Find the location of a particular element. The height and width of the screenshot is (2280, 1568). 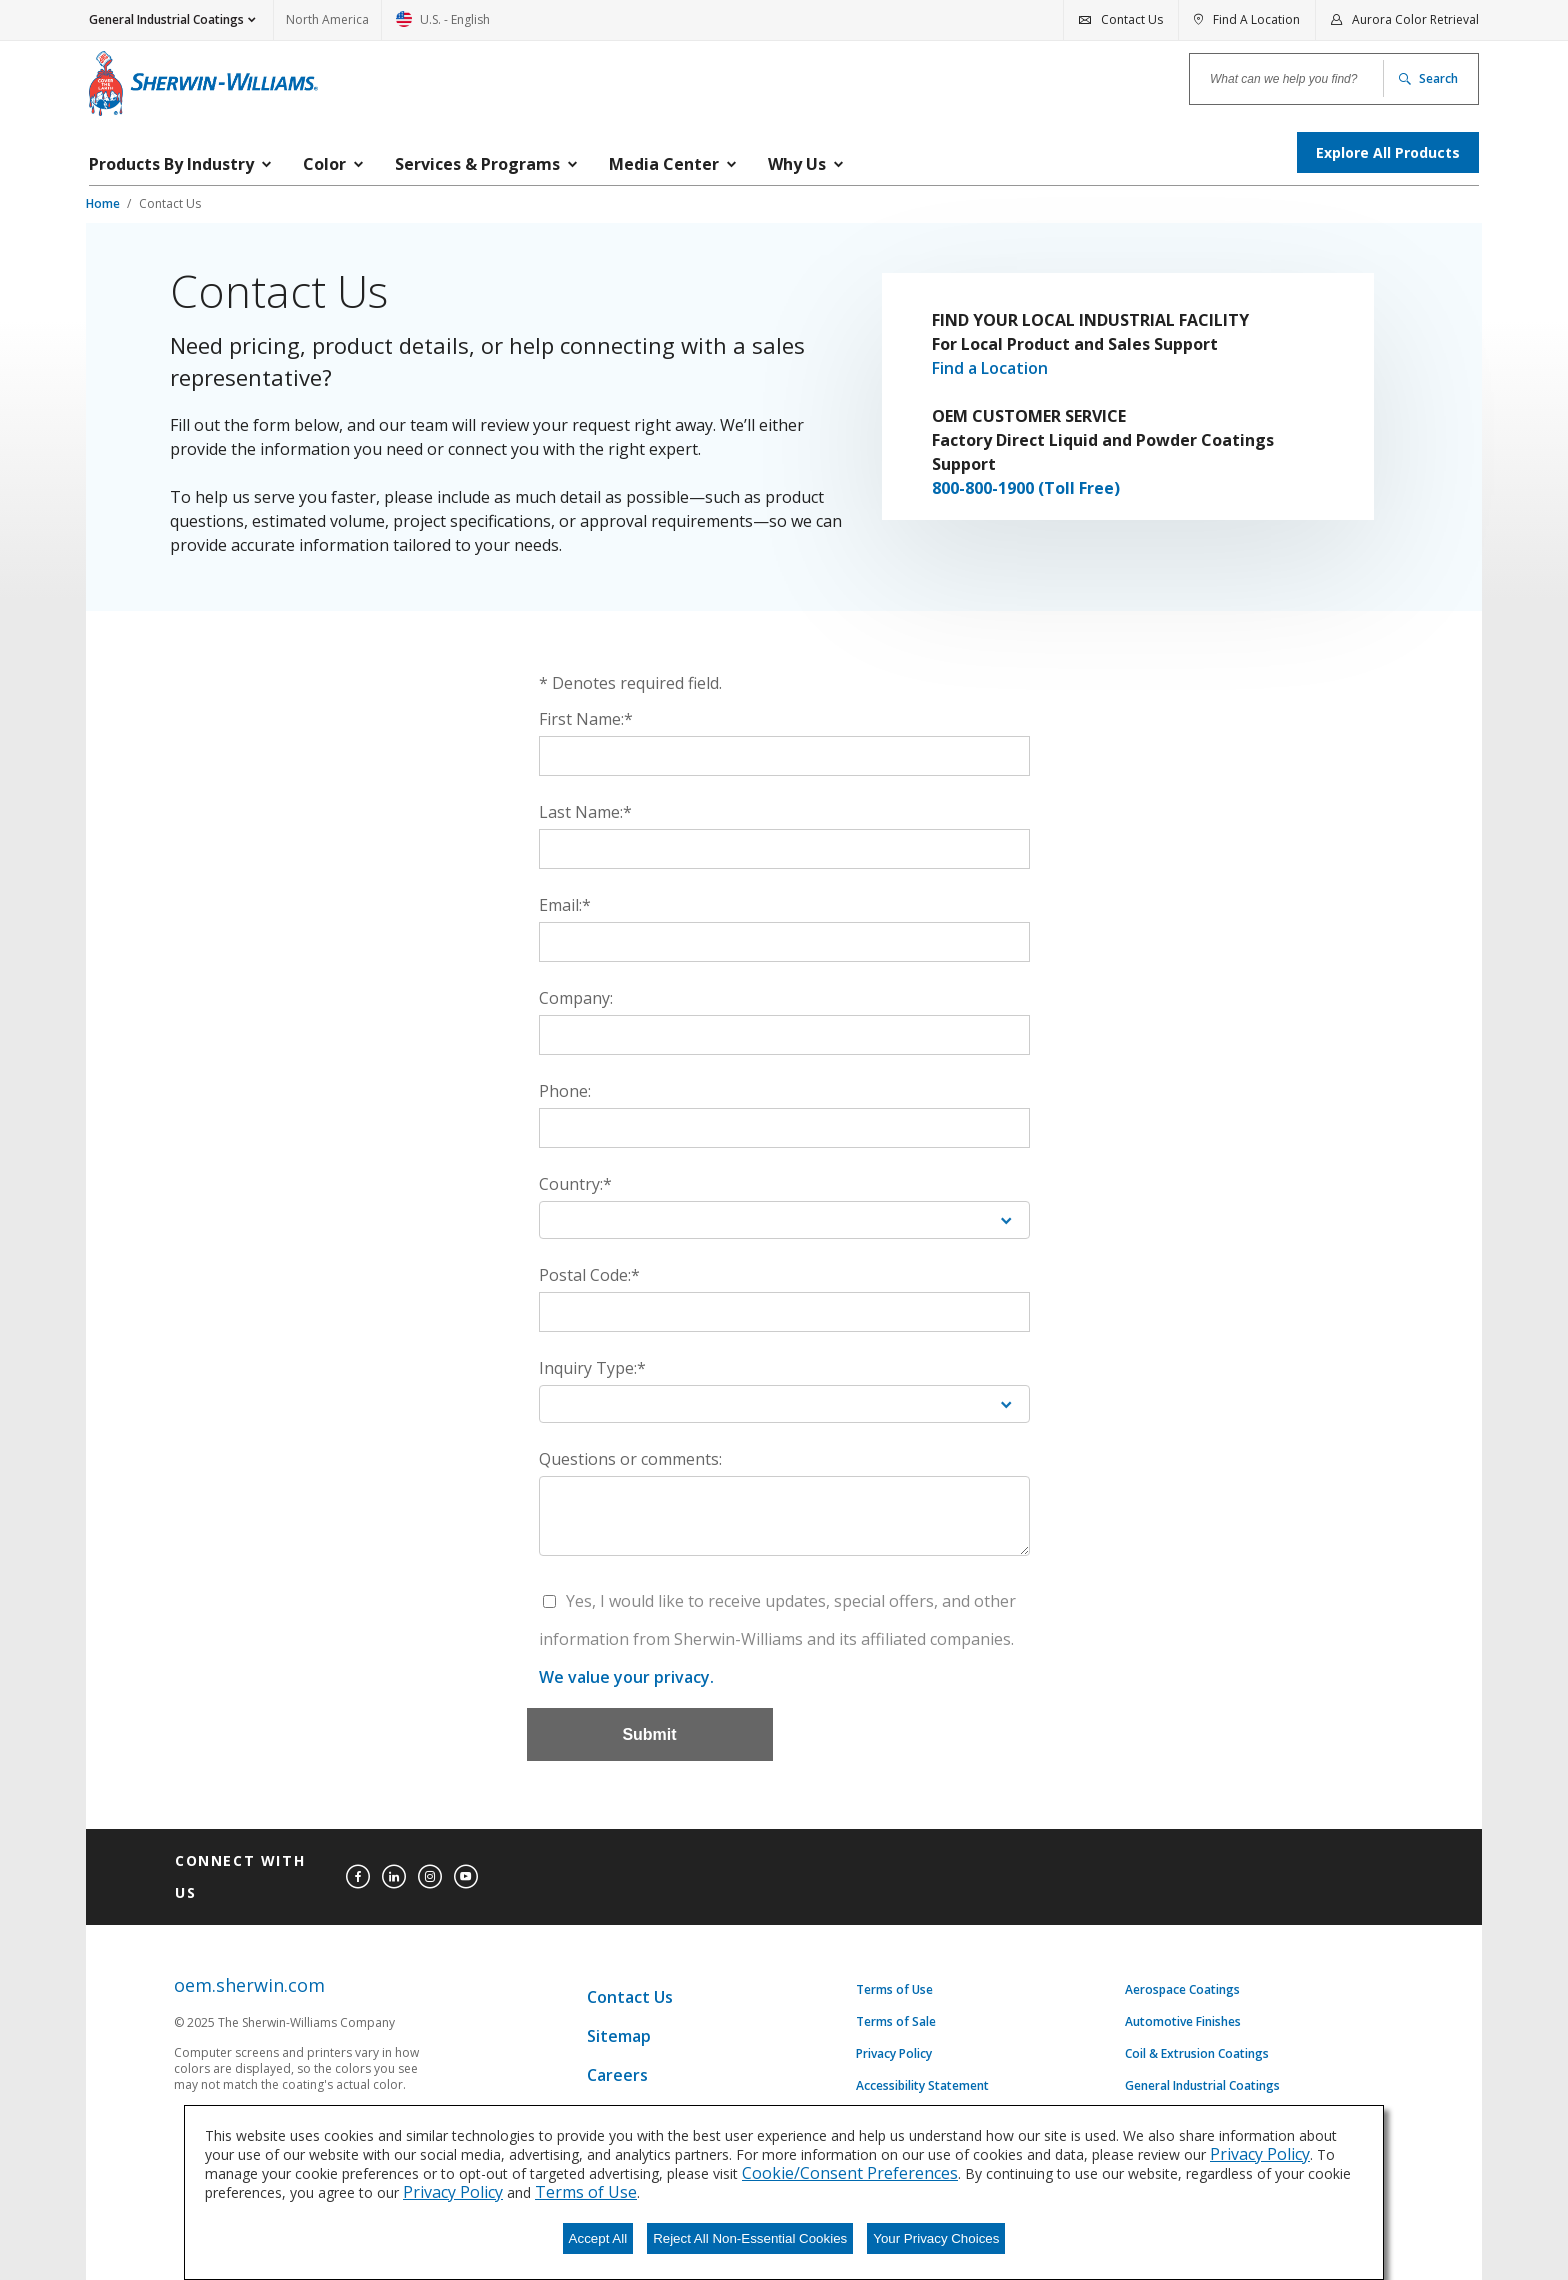

Last Name:* is located at coordinates (585, 812).